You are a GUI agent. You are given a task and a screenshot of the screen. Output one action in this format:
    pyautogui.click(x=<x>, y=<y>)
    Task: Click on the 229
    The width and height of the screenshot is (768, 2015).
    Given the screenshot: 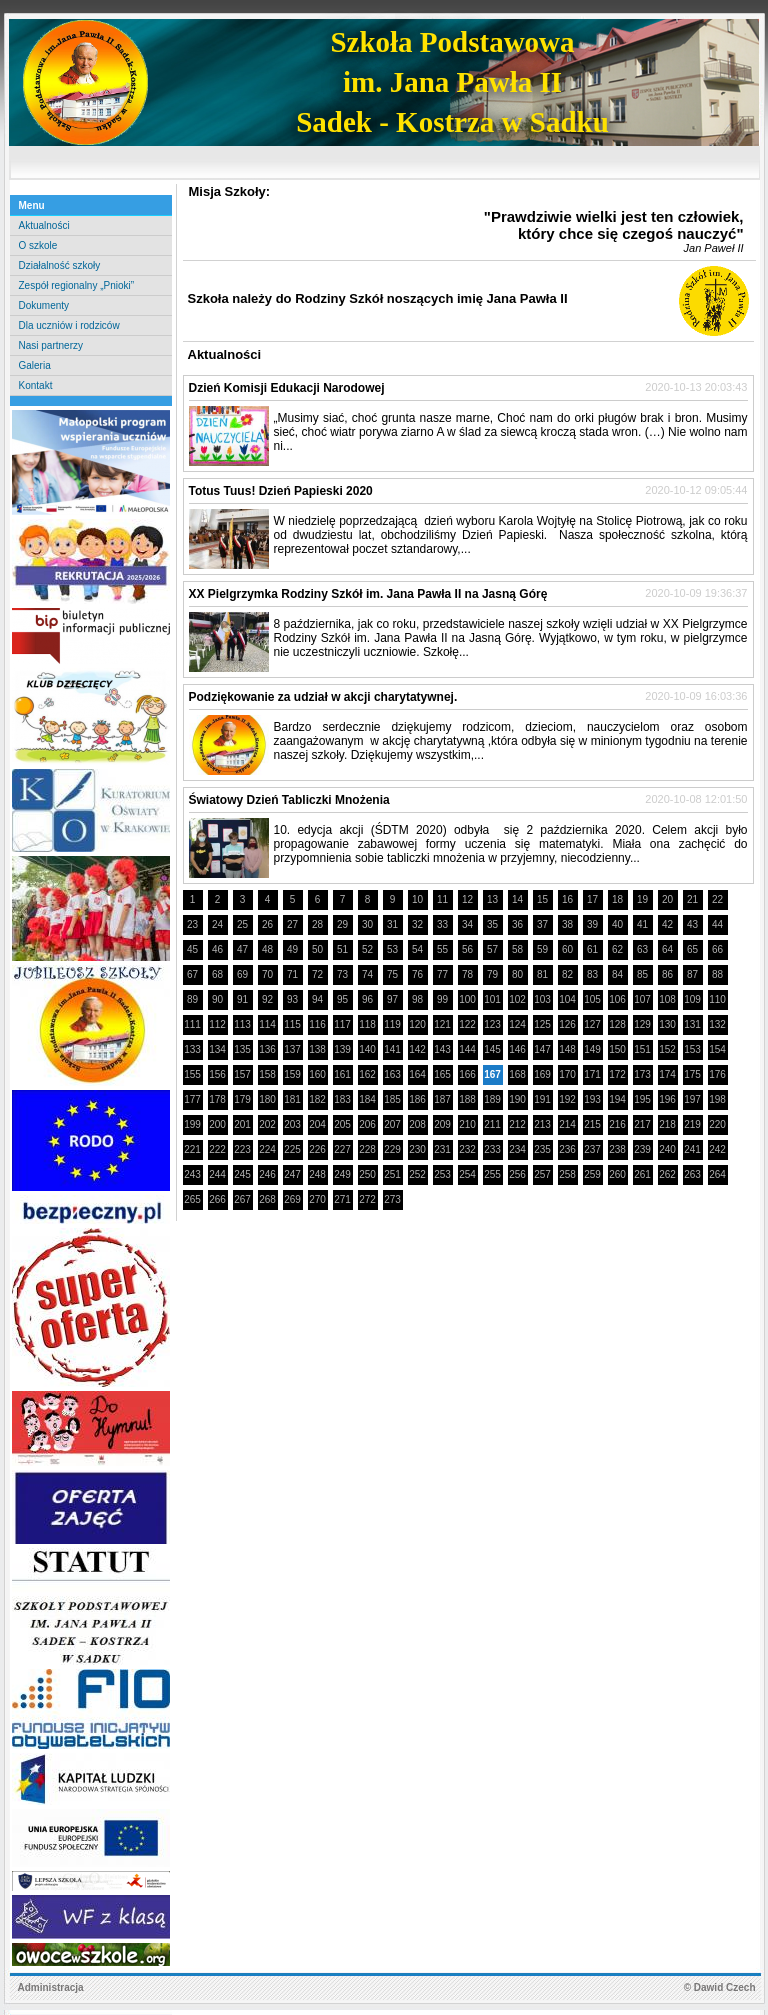 What is the action you would take?
    pyautogui.click(x=392, y=1149)
    